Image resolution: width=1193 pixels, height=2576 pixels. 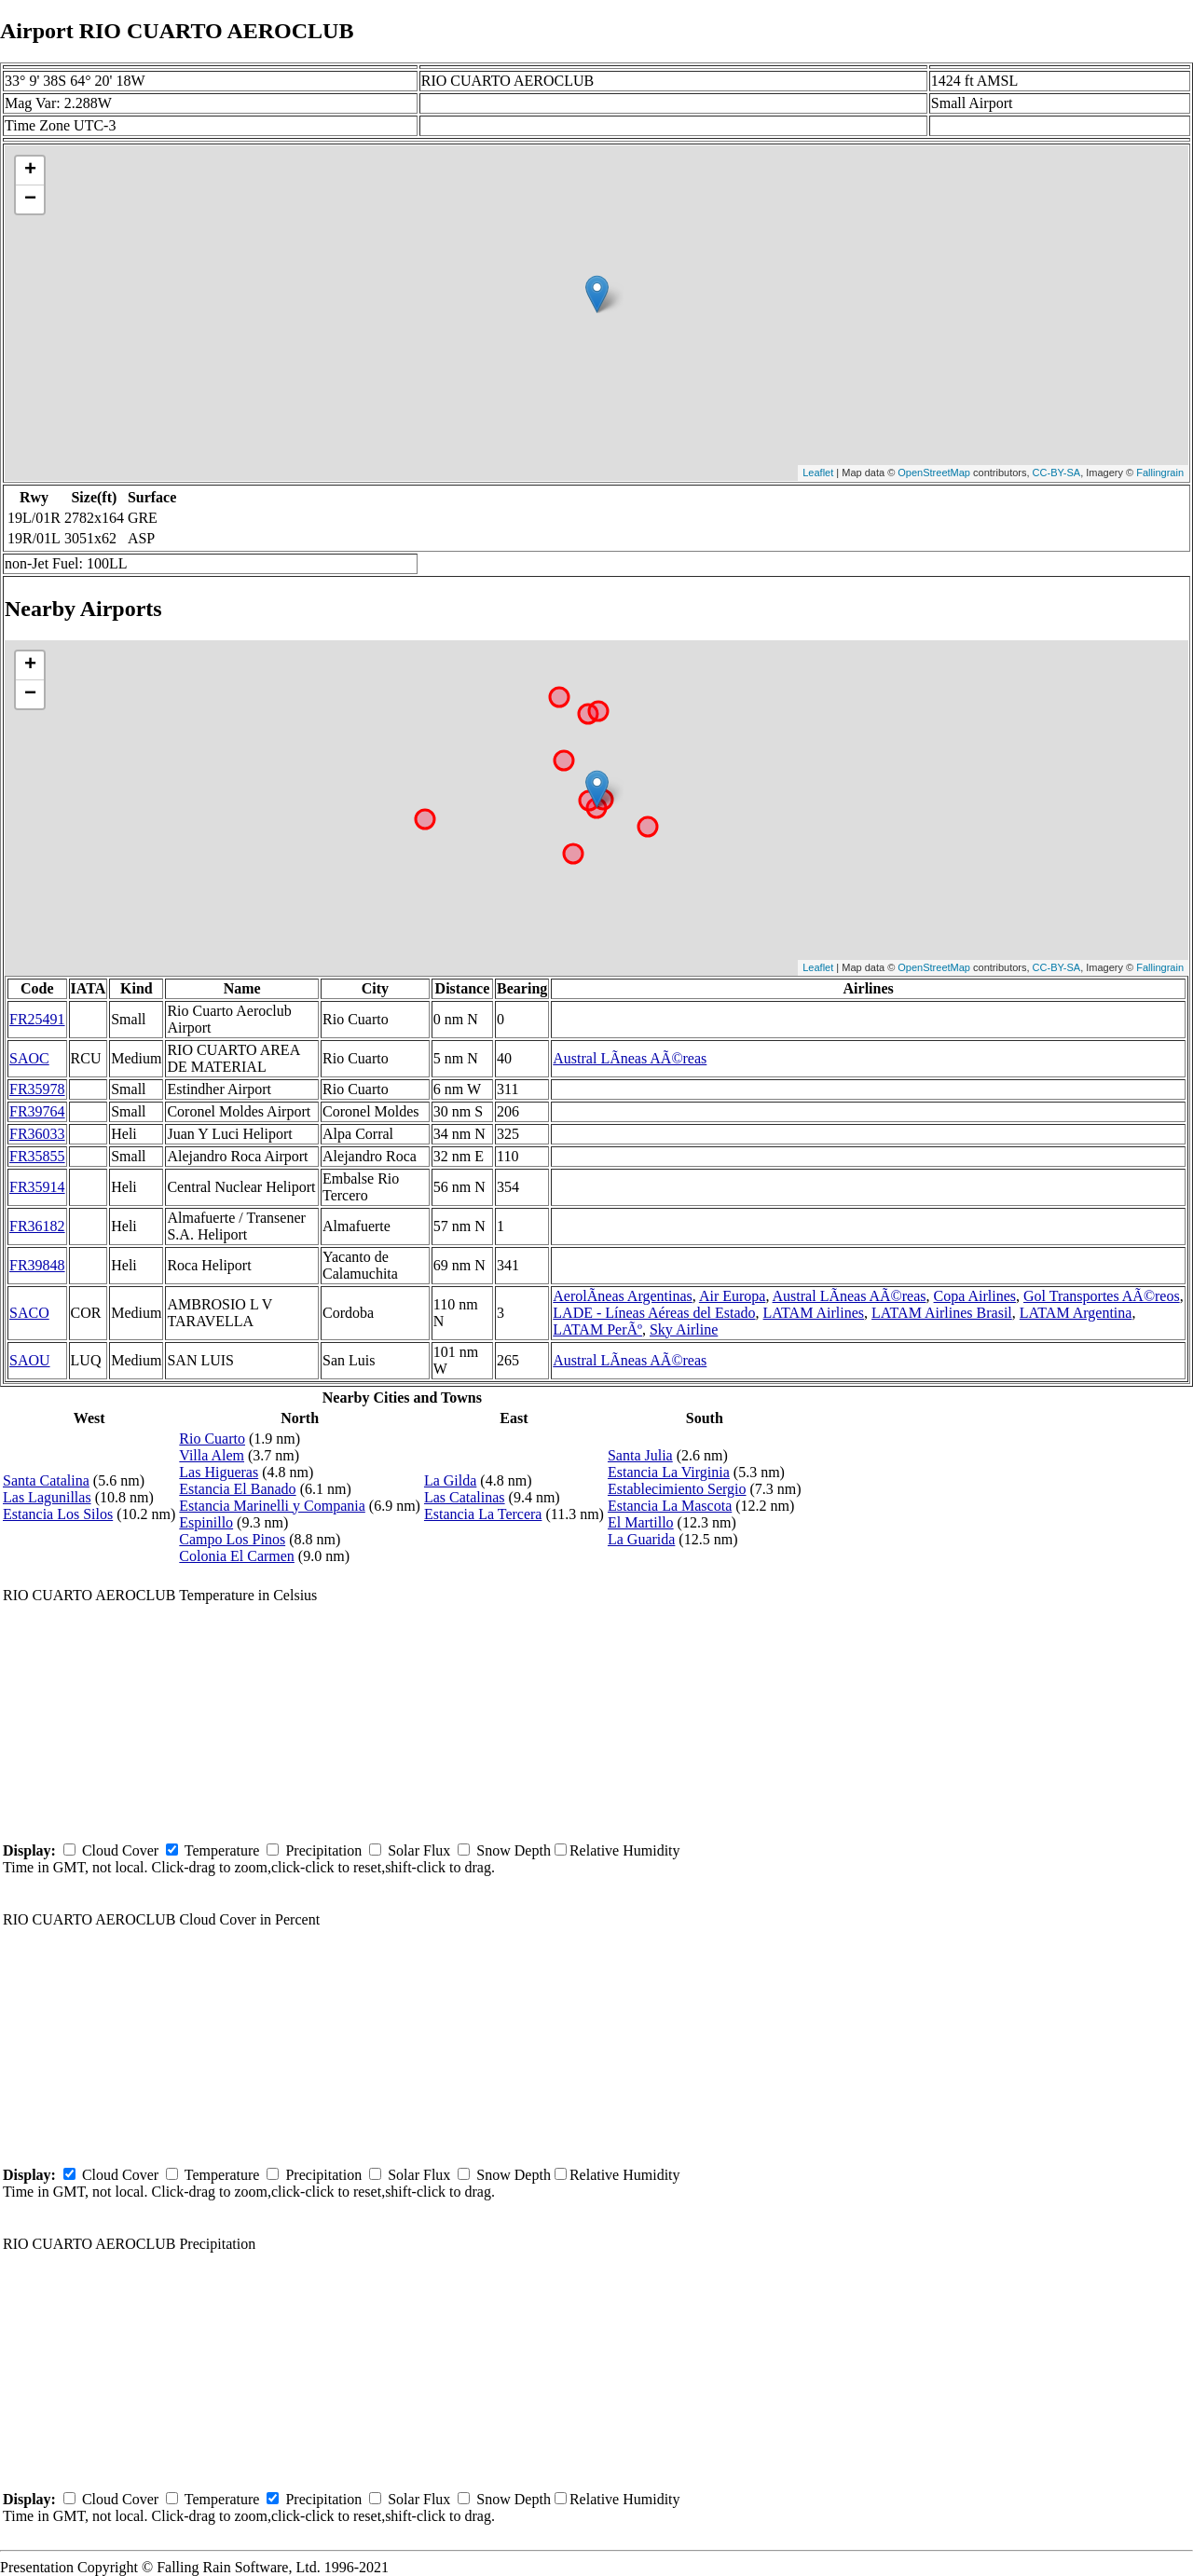 What do you see at coordinates (814, 1313) in the screenshot?
I see `LATAM Airlines` at bounding box center [814, 1313].